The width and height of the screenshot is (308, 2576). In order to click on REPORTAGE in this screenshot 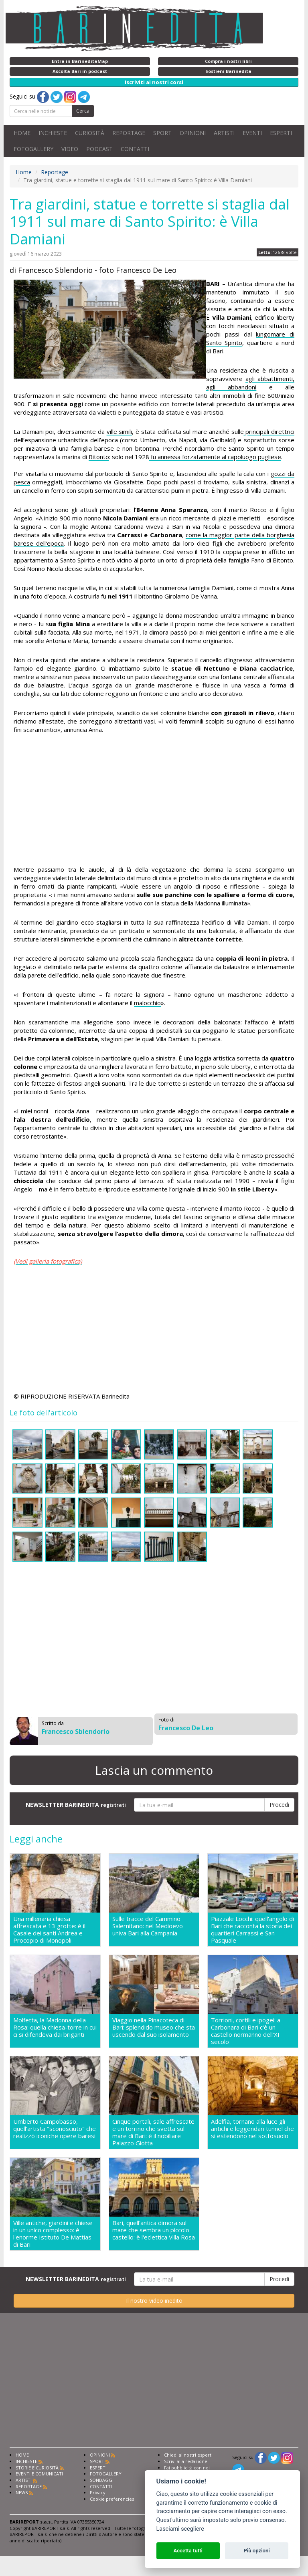, I will do `click(128, 133)`.